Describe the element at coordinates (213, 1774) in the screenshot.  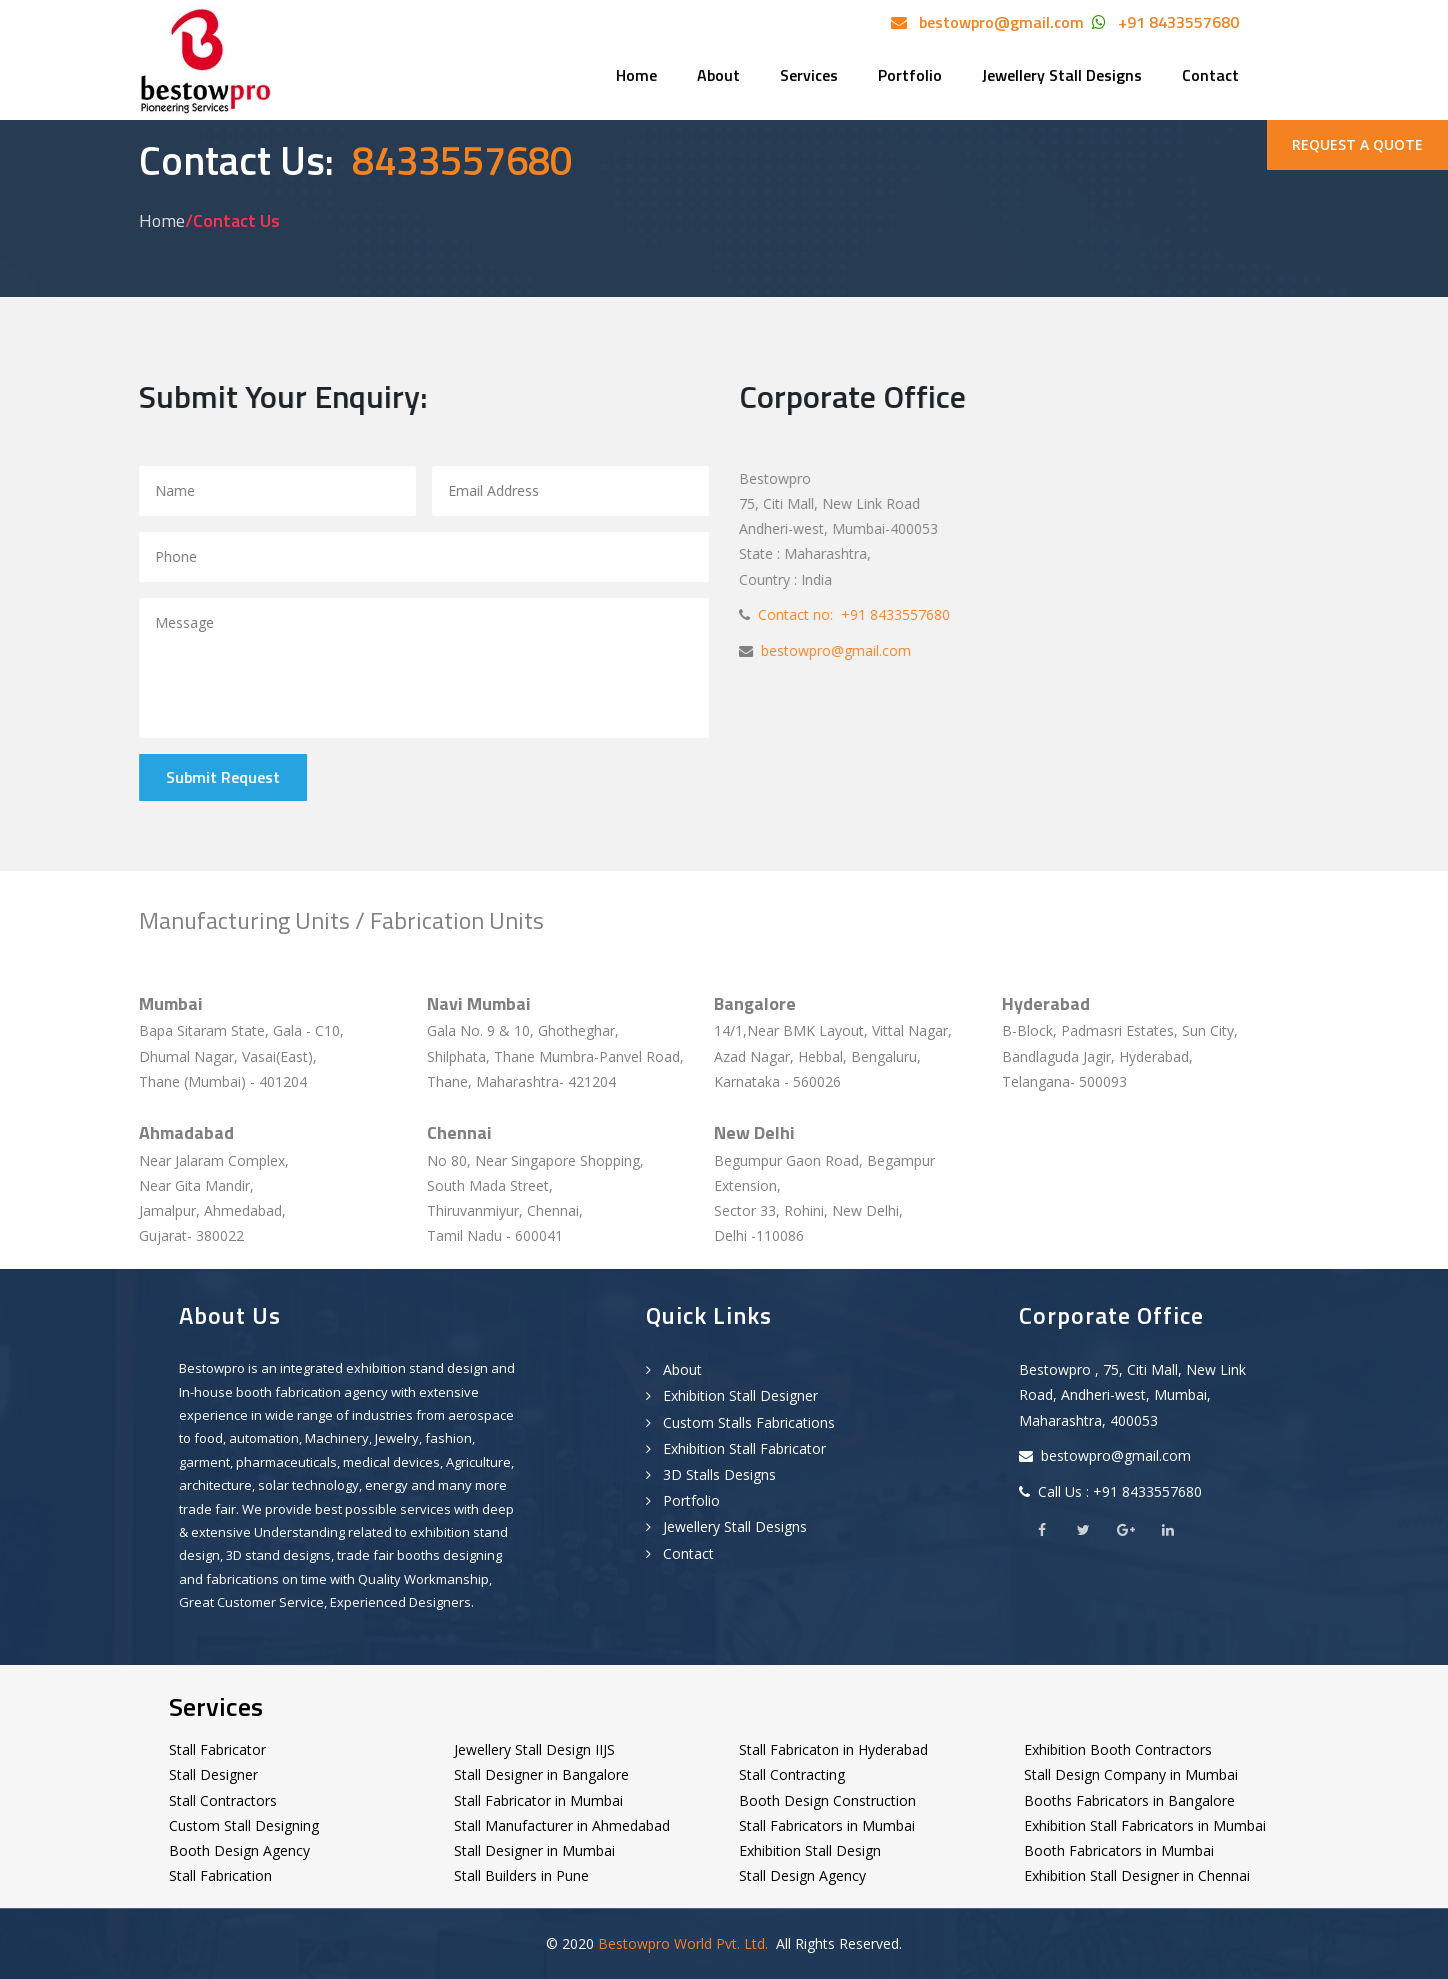
I see `Stall Designer` at that location.